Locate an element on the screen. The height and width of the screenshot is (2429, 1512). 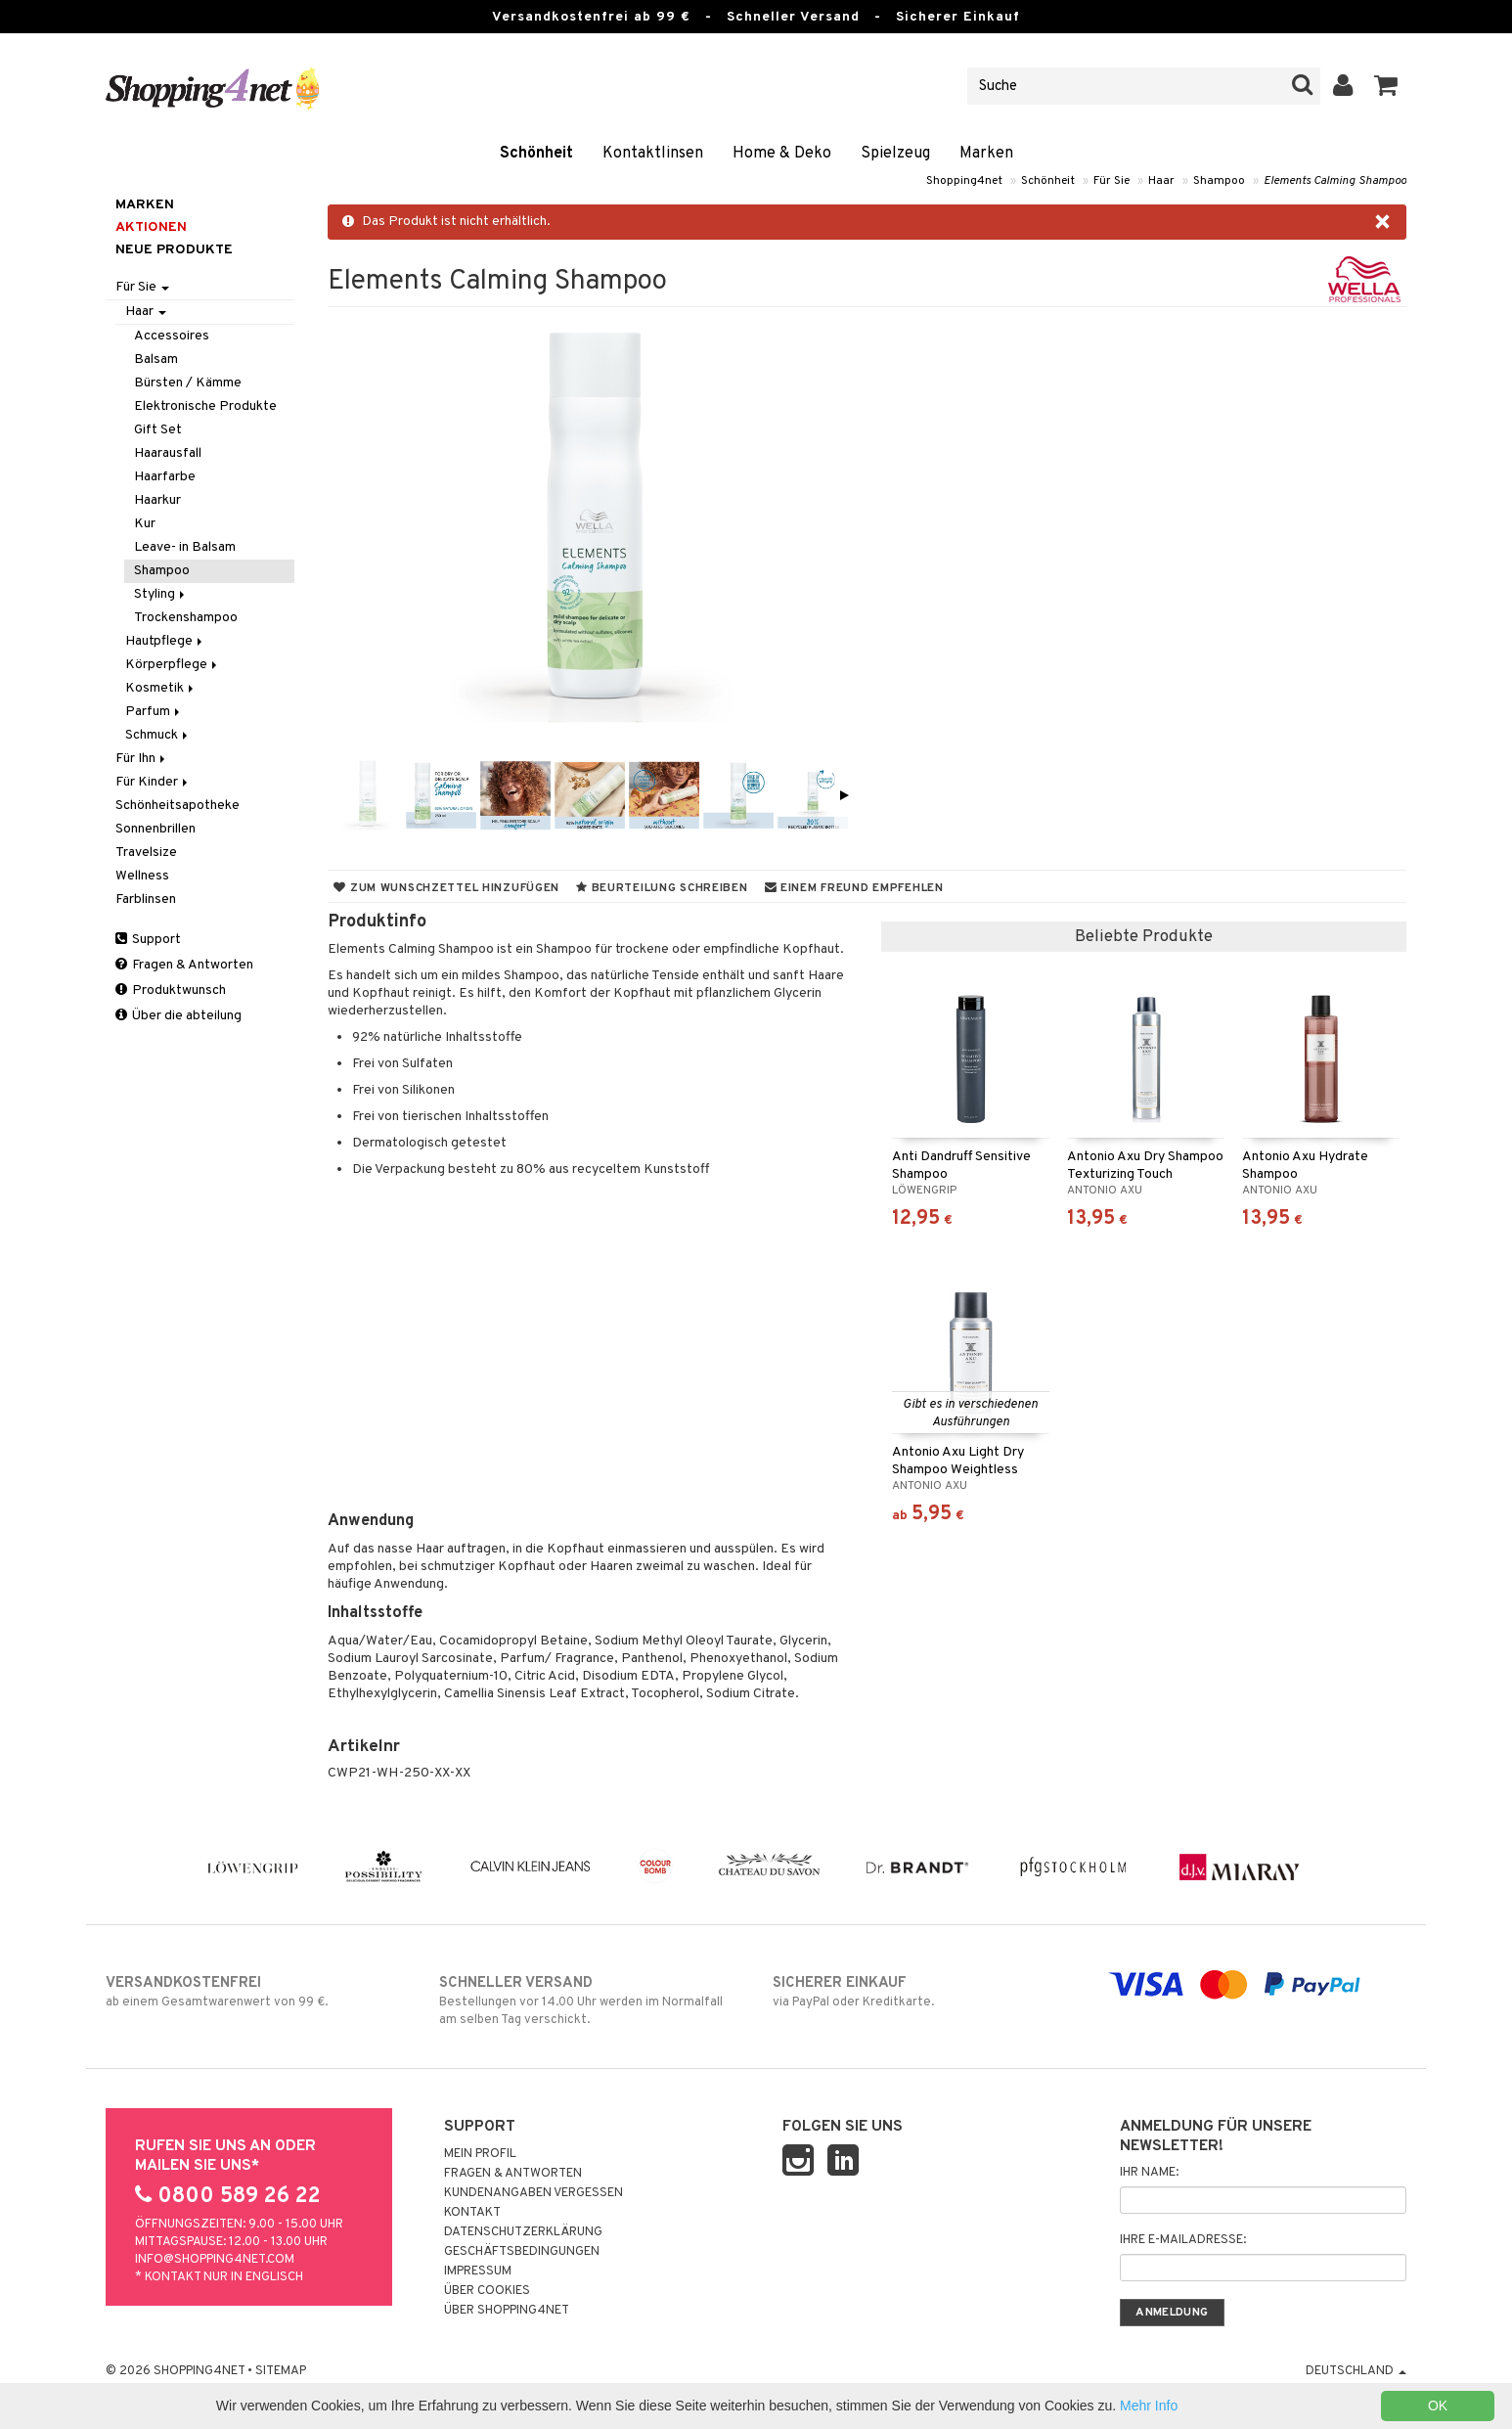
info@shopping4net.com is located at coordinates (214, 2260).